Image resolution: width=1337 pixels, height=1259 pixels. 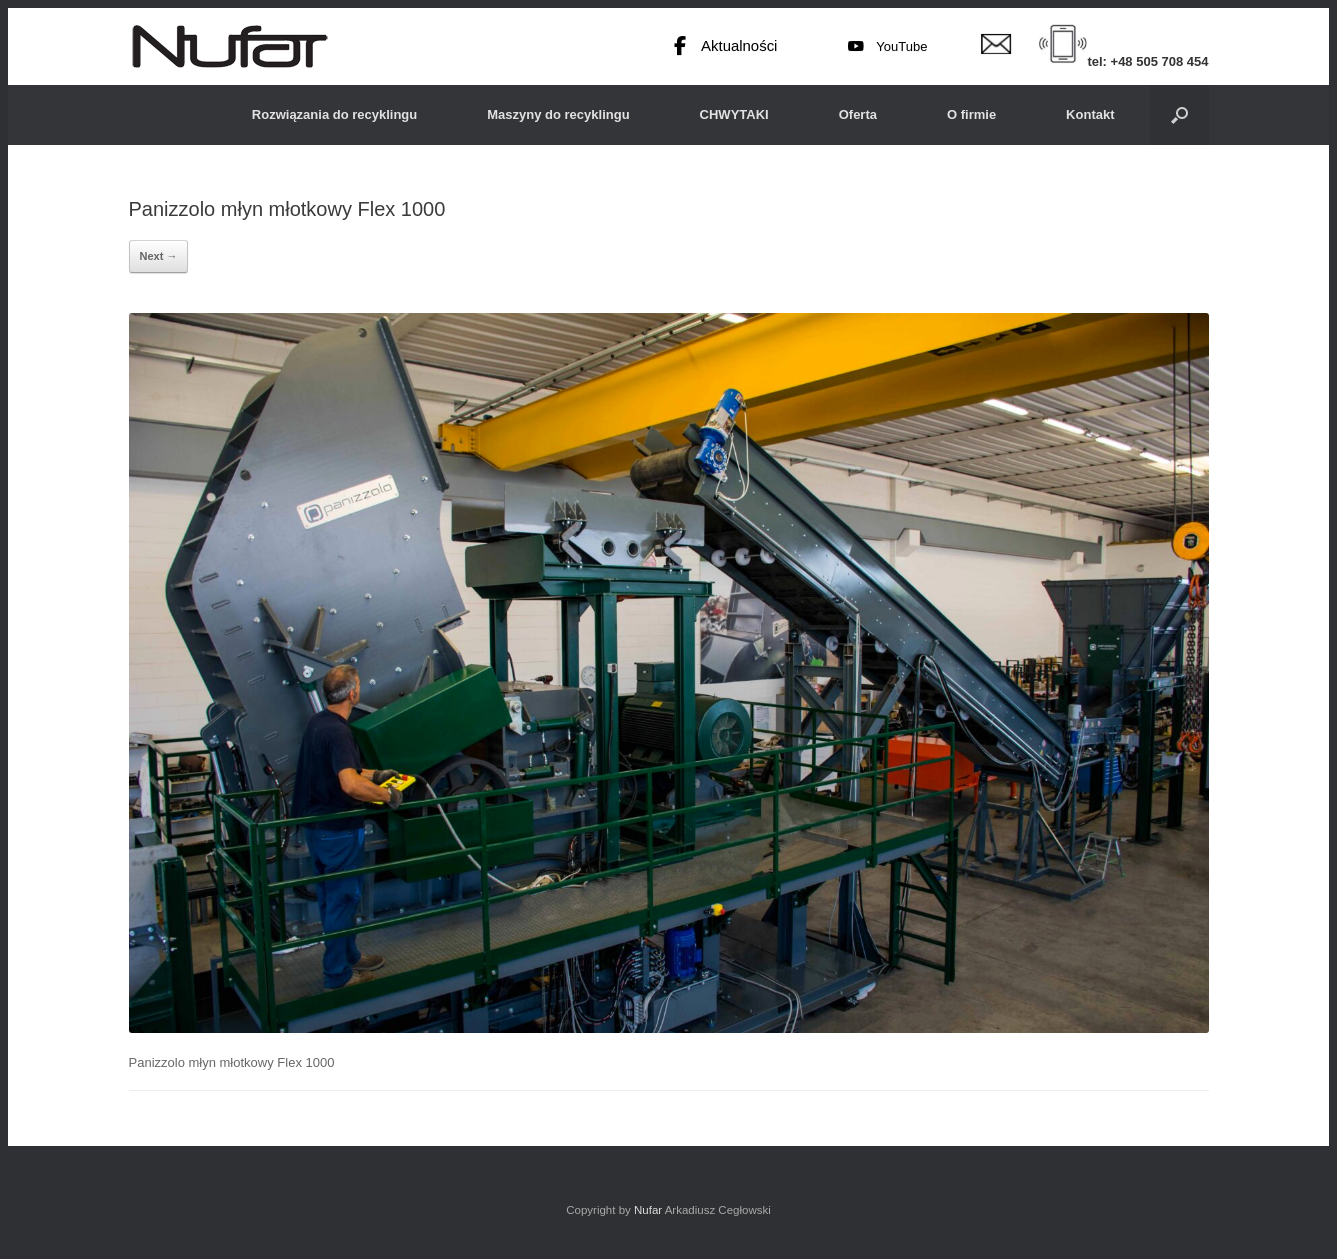 What do you see at coordinates (159, 256) in the screenshot?
I see `Next →` at bounding box center [159, 256].